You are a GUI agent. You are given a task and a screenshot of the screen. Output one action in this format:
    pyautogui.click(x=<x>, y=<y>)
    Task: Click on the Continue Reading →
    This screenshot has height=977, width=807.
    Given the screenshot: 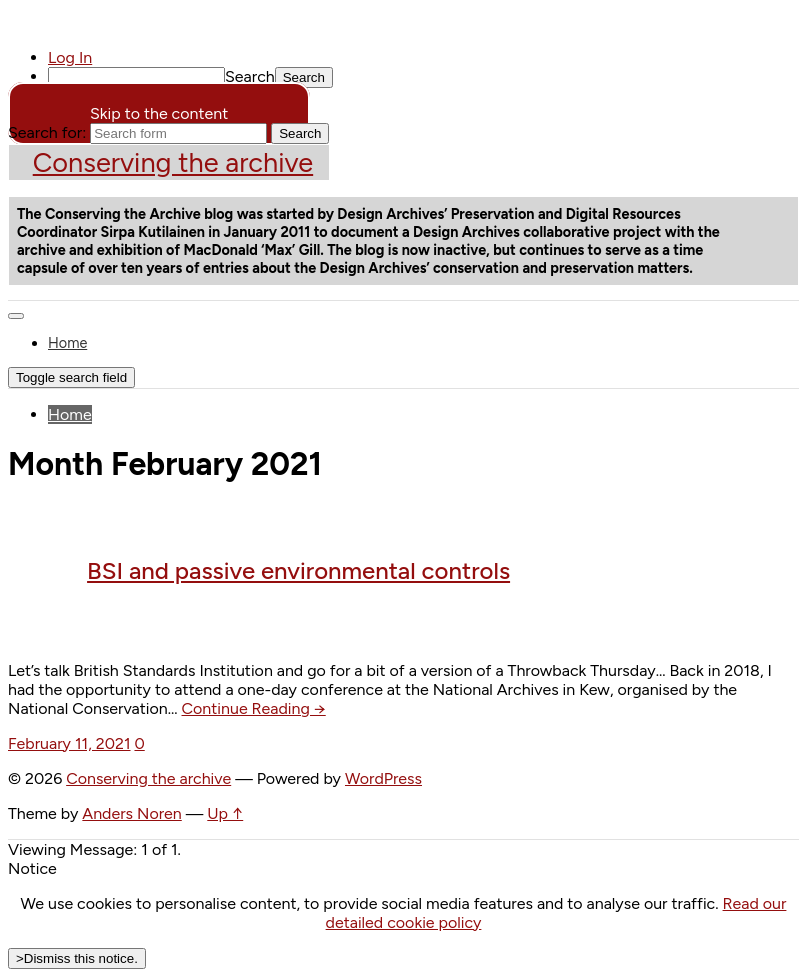 What is the action you would take?
    pyautogui.click(x=254, y=708)
    